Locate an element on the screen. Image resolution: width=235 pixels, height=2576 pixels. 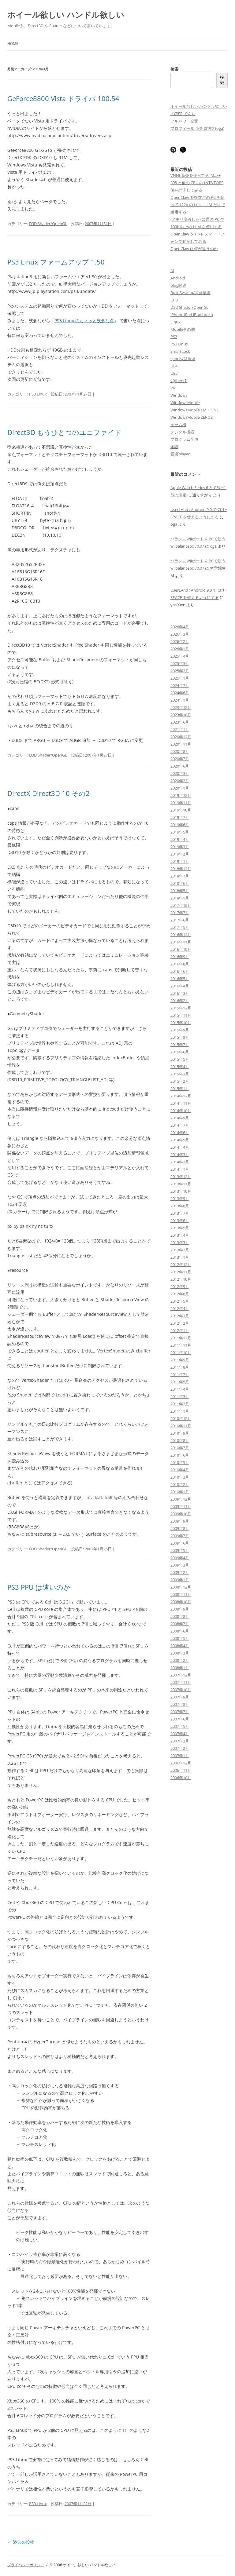
2009年6月 is located at coordinates (179, 1543).